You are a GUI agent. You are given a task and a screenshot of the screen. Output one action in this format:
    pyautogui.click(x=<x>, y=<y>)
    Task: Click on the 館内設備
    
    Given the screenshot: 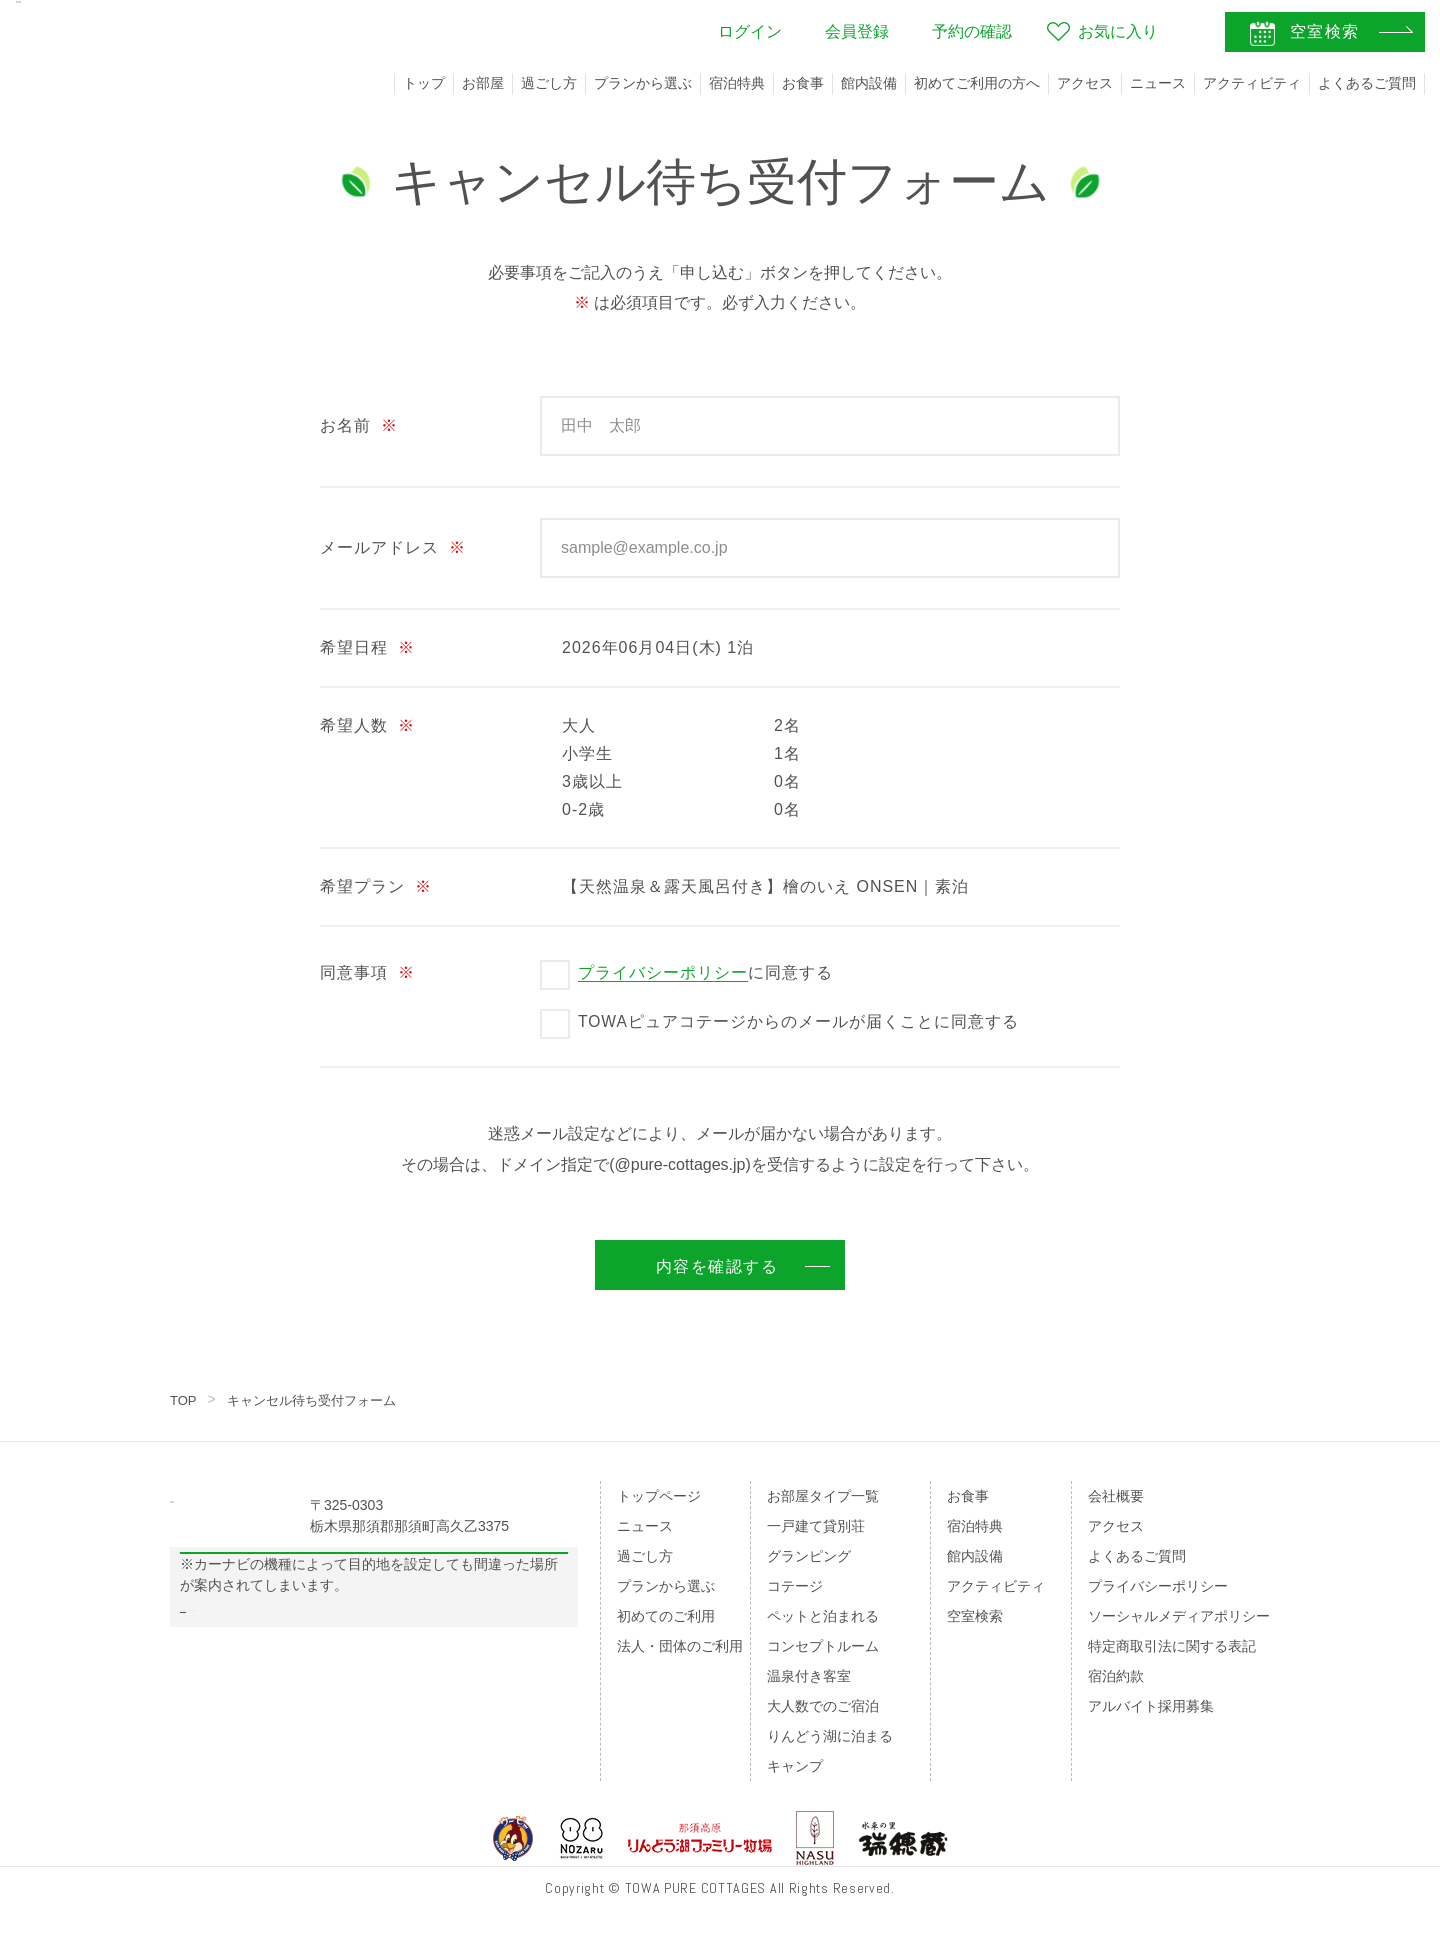 What is the action you would take?
    pyautogui.click(x=869, y=83)
    